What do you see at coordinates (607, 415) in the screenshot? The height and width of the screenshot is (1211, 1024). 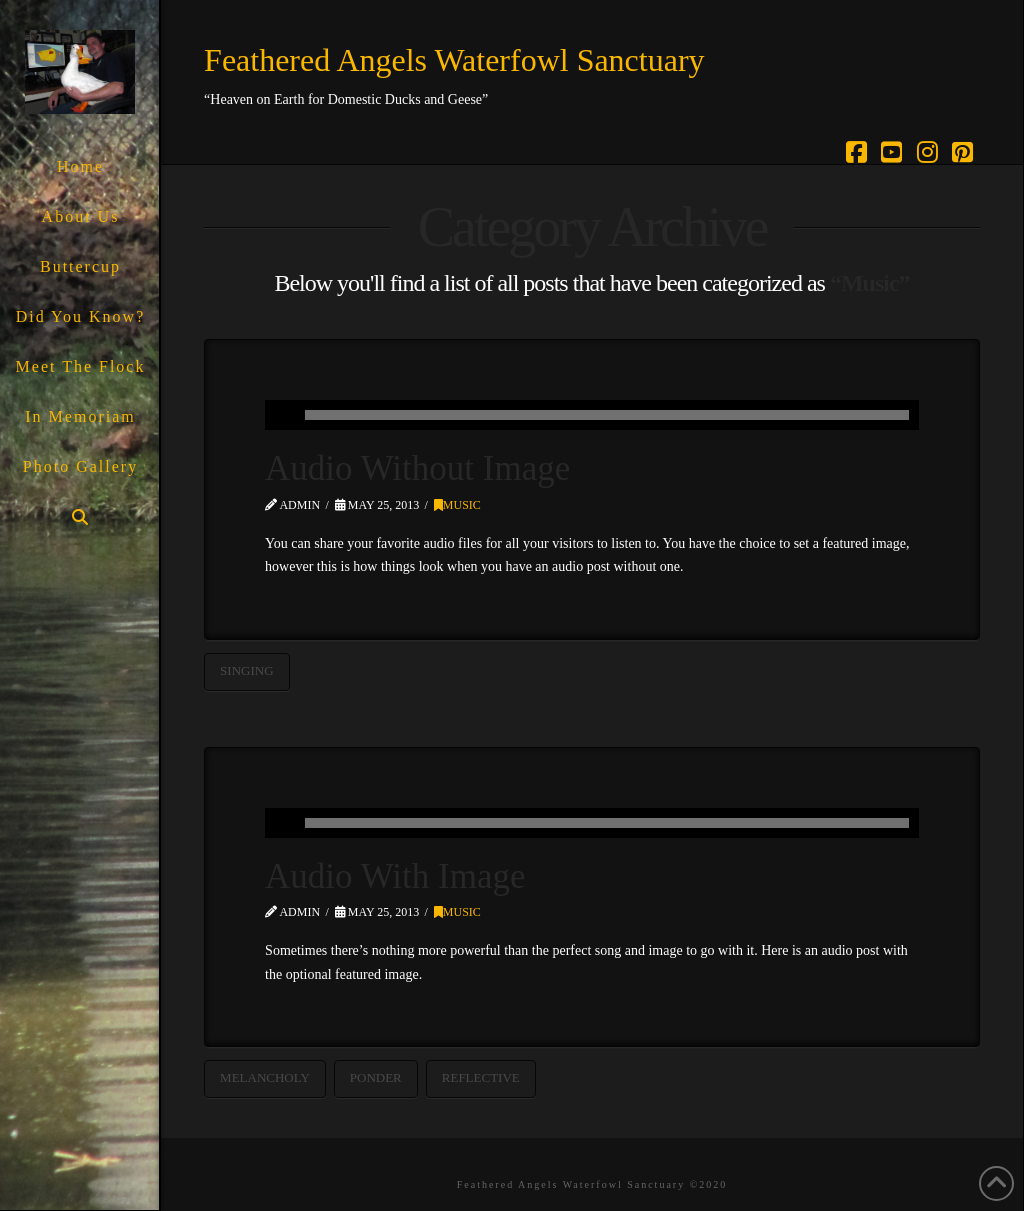 I see `[slider]` at bounding box center [607, 415].